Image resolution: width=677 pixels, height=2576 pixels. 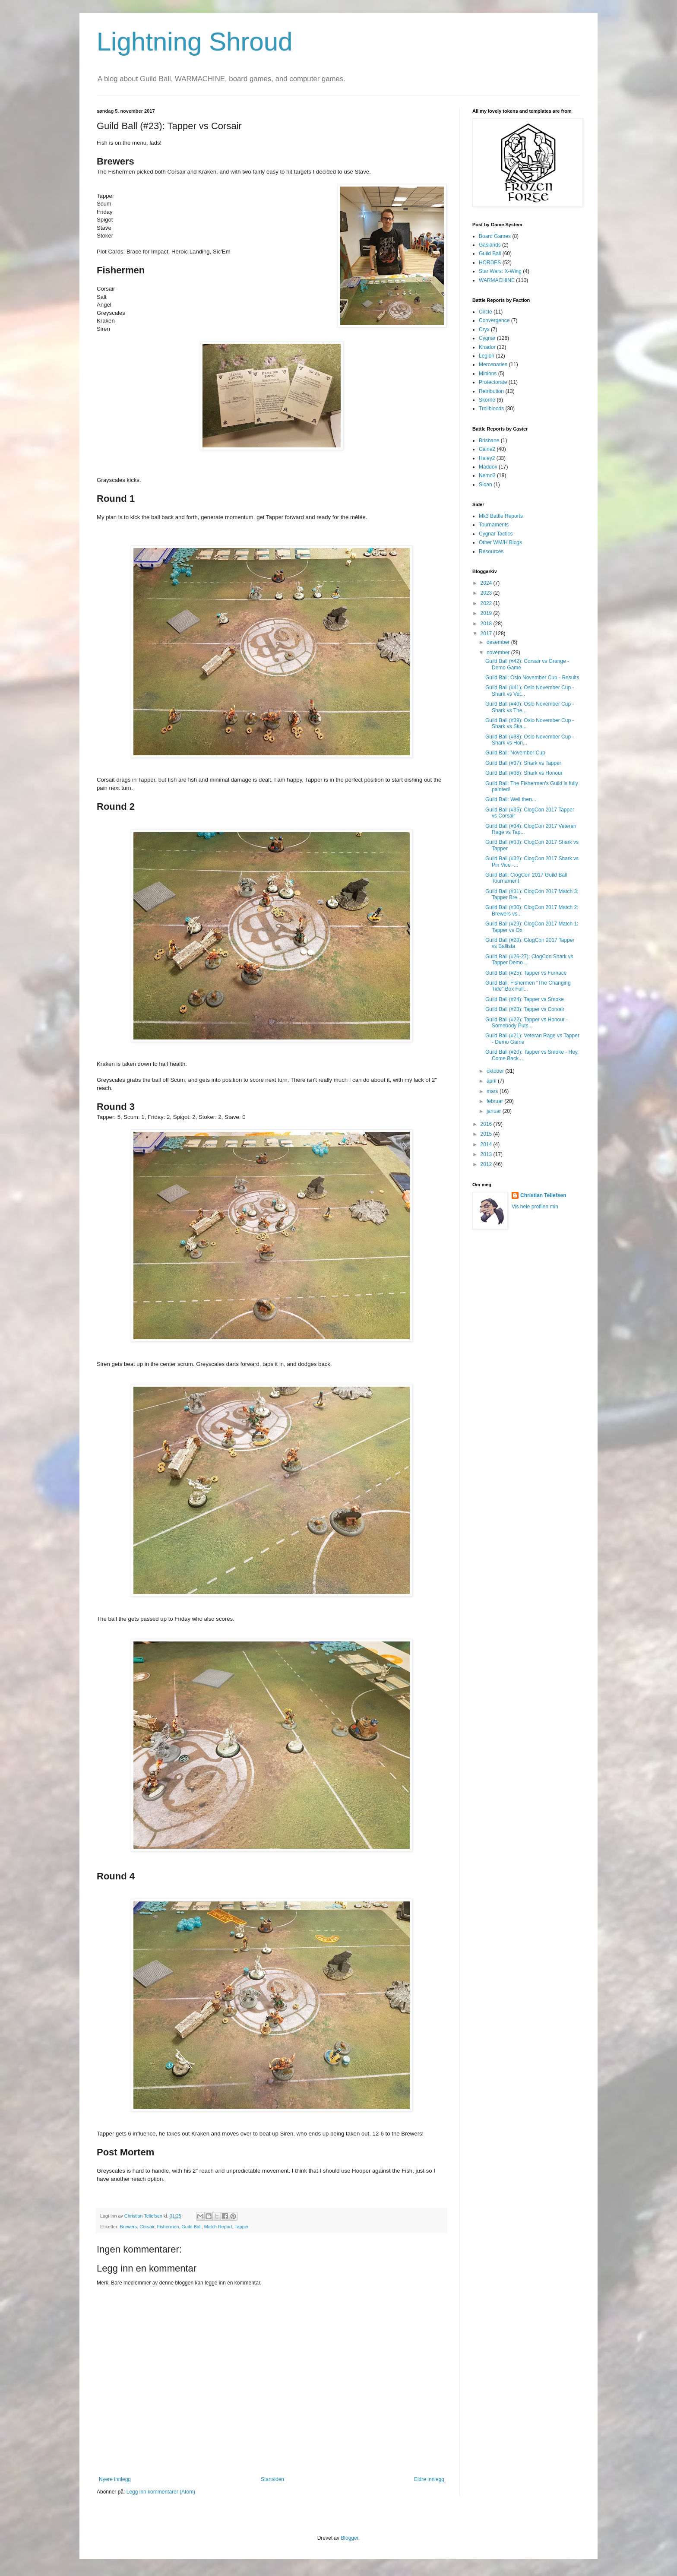 I want to click on 2013, so click(x=487, y=1154).